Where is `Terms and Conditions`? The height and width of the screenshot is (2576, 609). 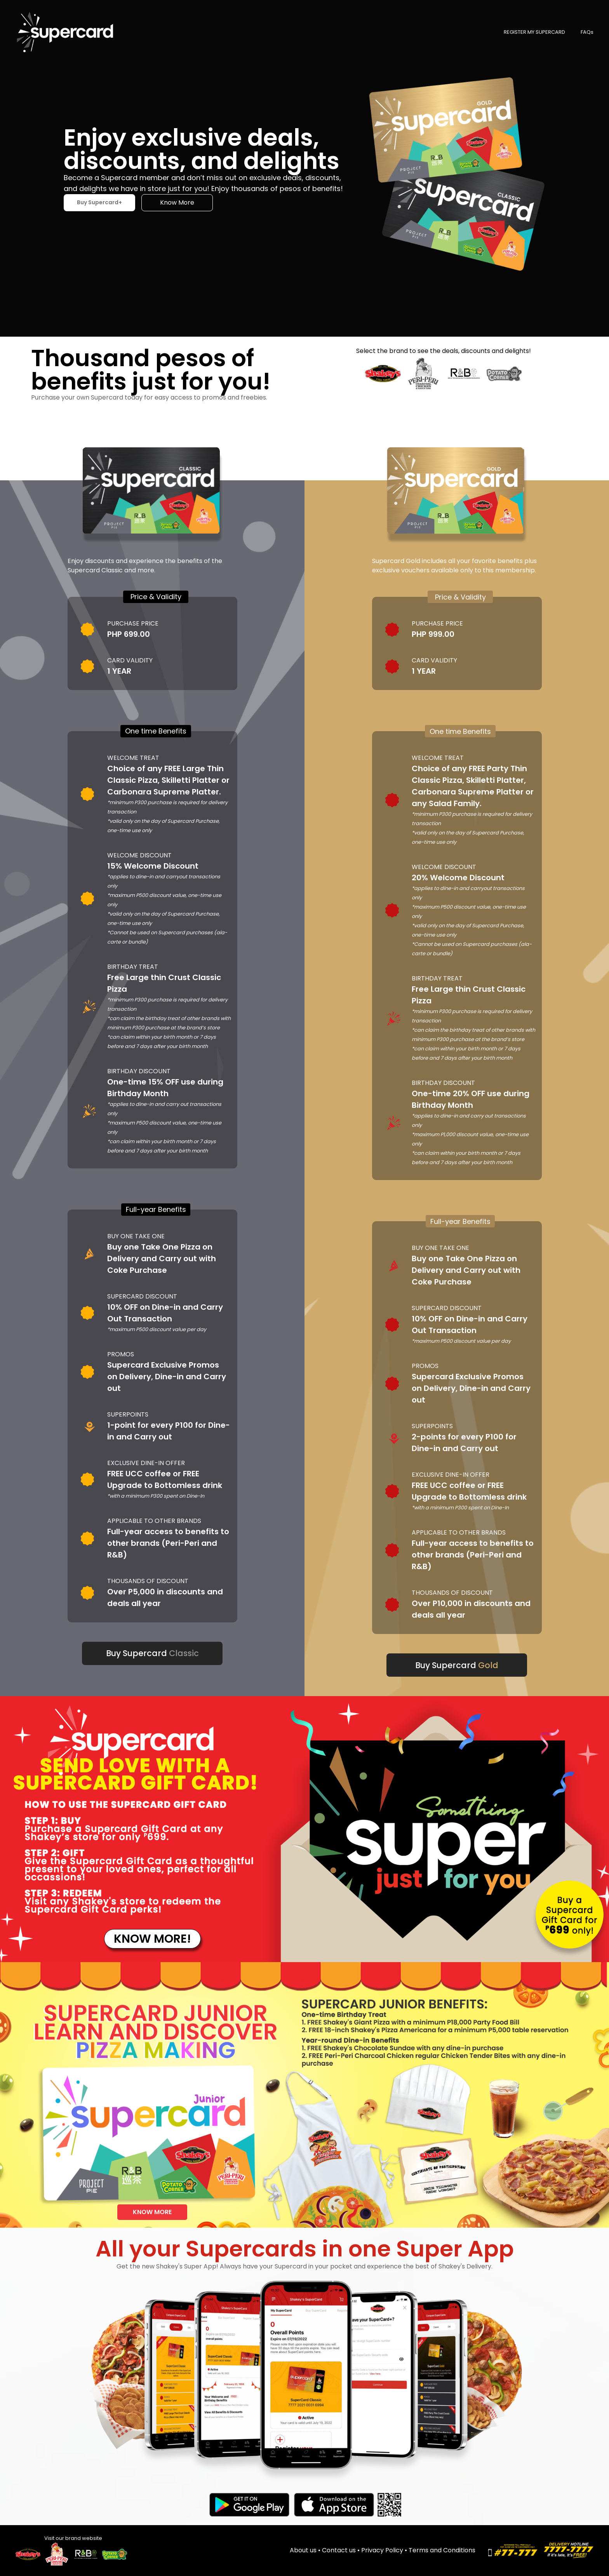
Terms and Conditions is located at coordinates (442, 2550).